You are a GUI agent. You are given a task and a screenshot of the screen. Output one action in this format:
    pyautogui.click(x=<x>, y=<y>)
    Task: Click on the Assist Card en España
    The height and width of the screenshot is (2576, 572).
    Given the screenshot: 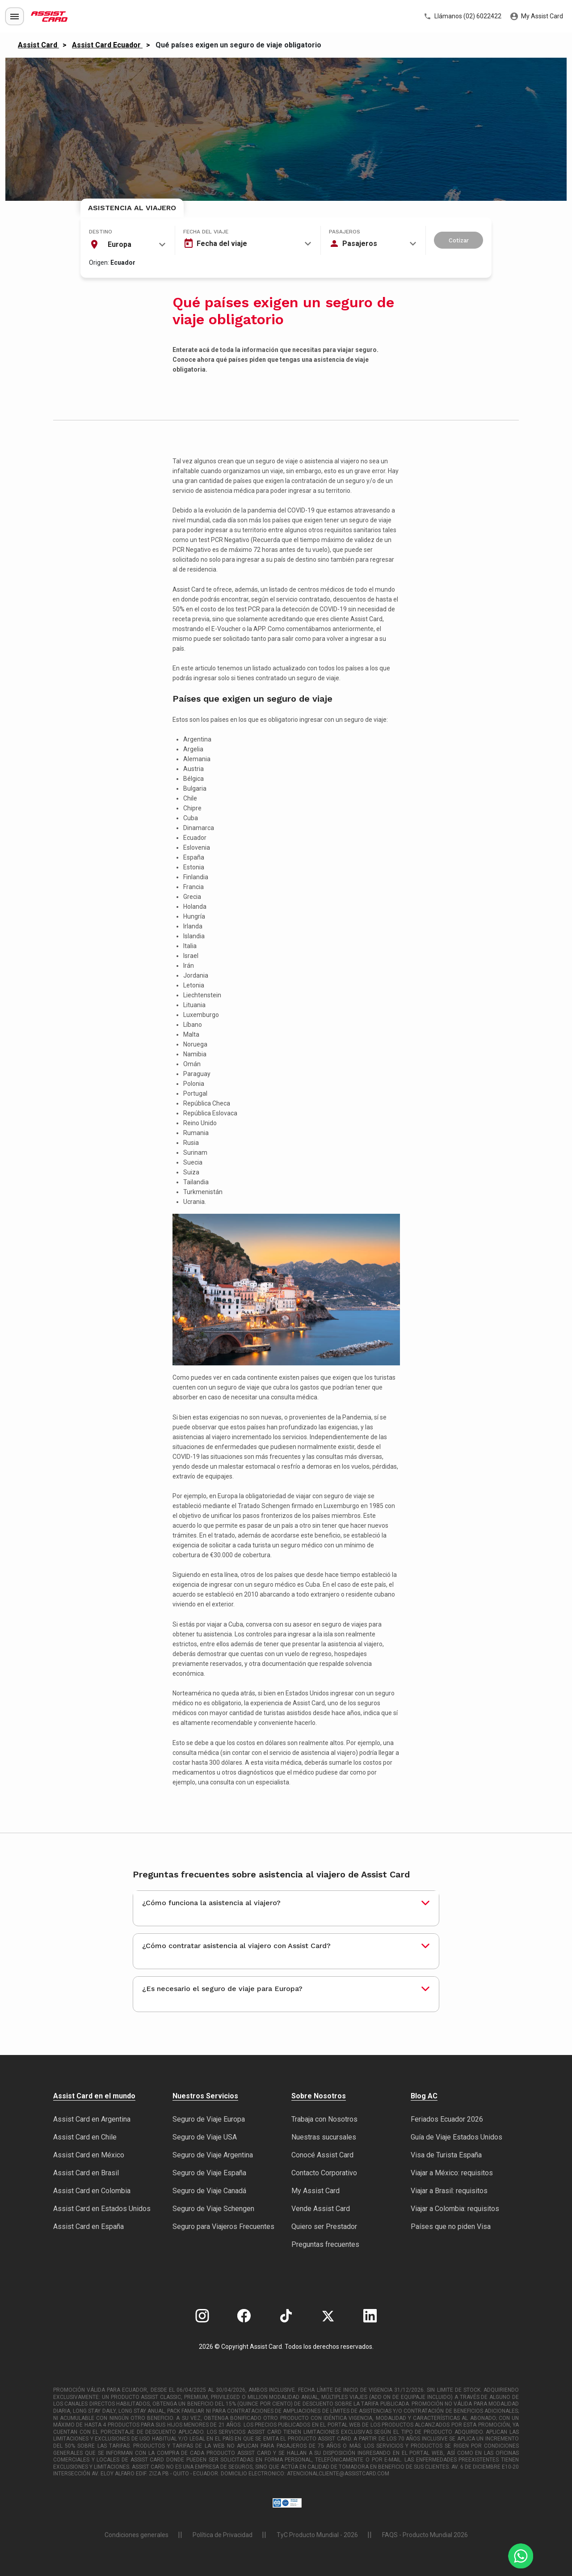 What is the action you would take?
    pyautogui.click(x=88, y=2226)
    